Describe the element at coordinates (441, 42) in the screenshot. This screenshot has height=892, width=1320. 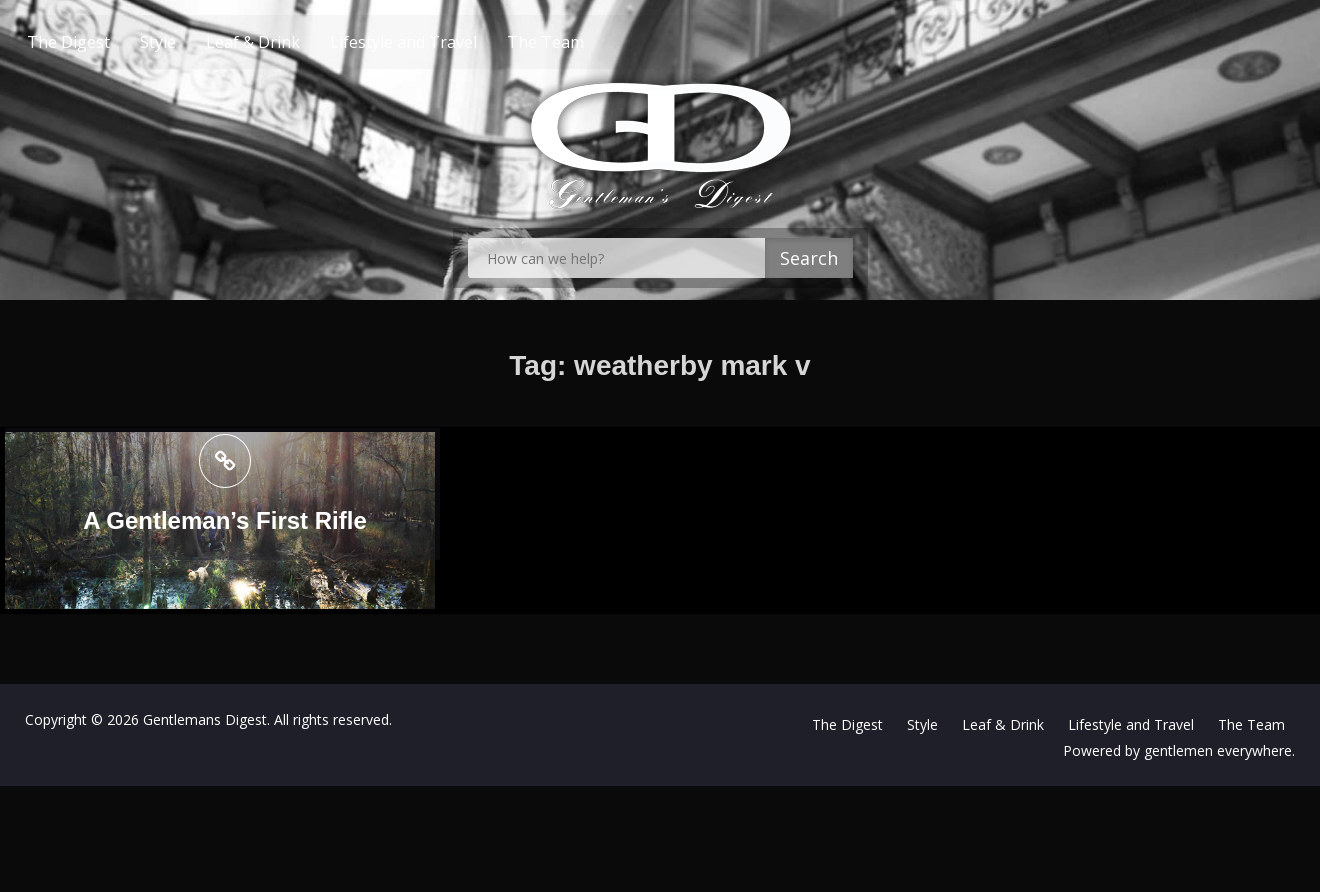
I see `Lifestyle and Travel` at that location.